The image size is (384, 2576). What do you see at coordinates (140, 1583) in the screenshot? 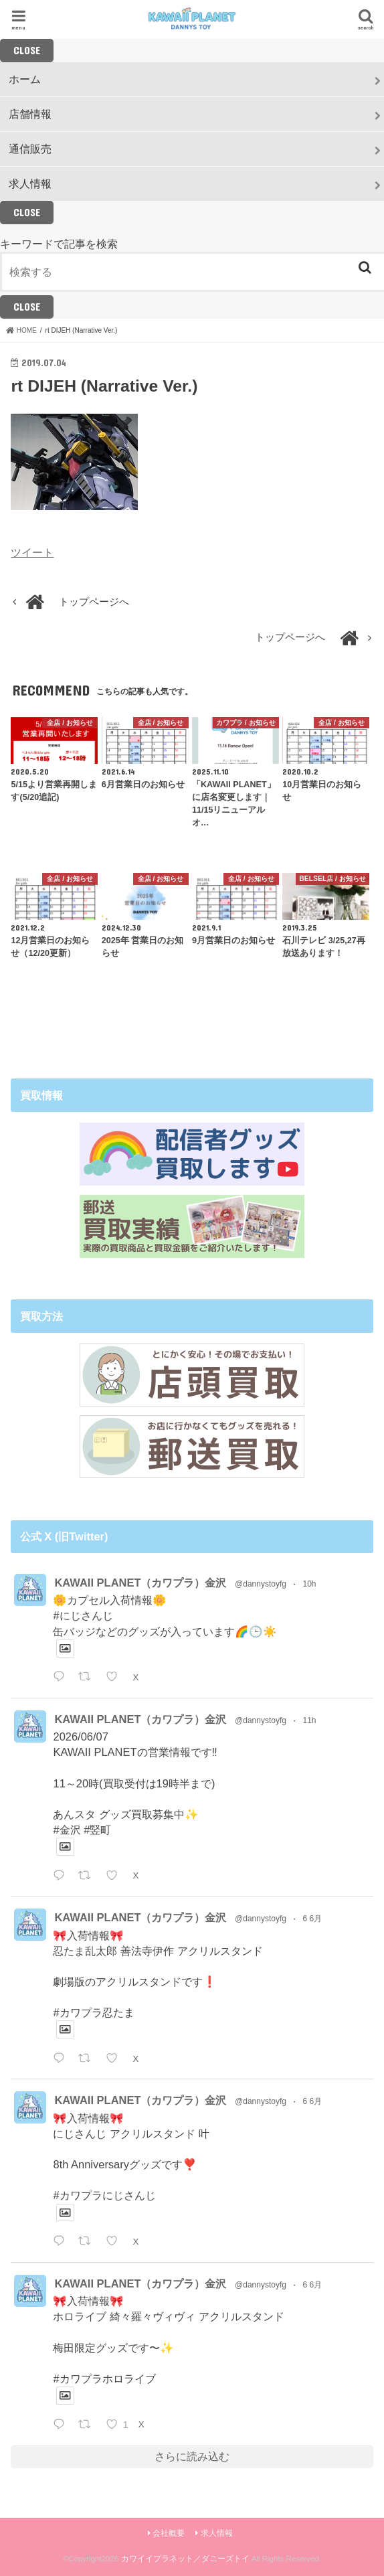
I see `KAWAII PLANET（カワプラ）金沢` at bounding box center [140, 1583].